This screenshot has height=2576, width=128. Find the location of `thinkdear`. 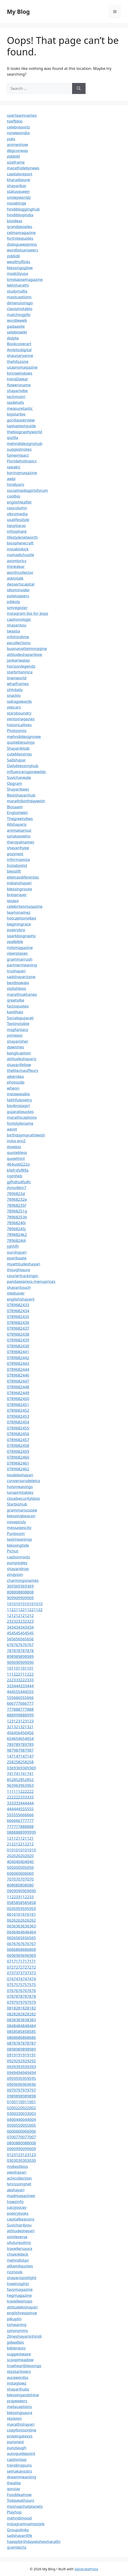

thinkdear is located at coordinates (16, 566).